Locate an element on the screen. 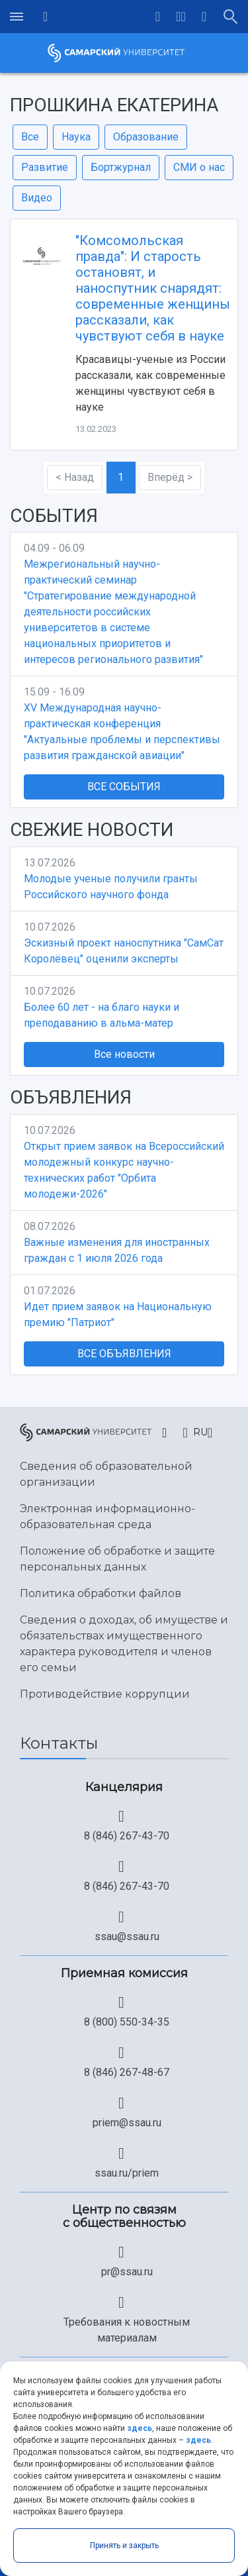 This screenshot has width=248, height=2576. Образование is located at coordinates (146, 136).